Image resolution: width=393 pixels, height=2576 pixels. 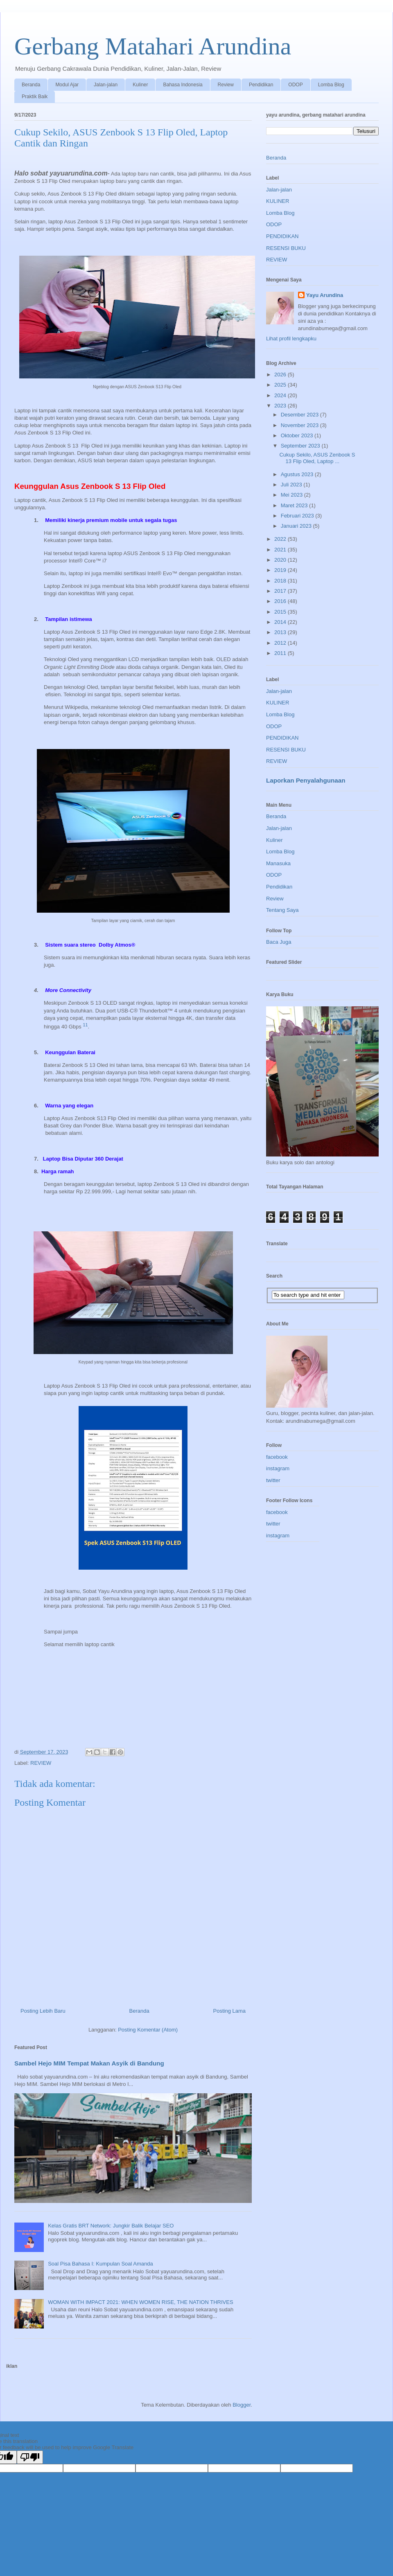 I want to click on 2019, so click(x=281, y=570).